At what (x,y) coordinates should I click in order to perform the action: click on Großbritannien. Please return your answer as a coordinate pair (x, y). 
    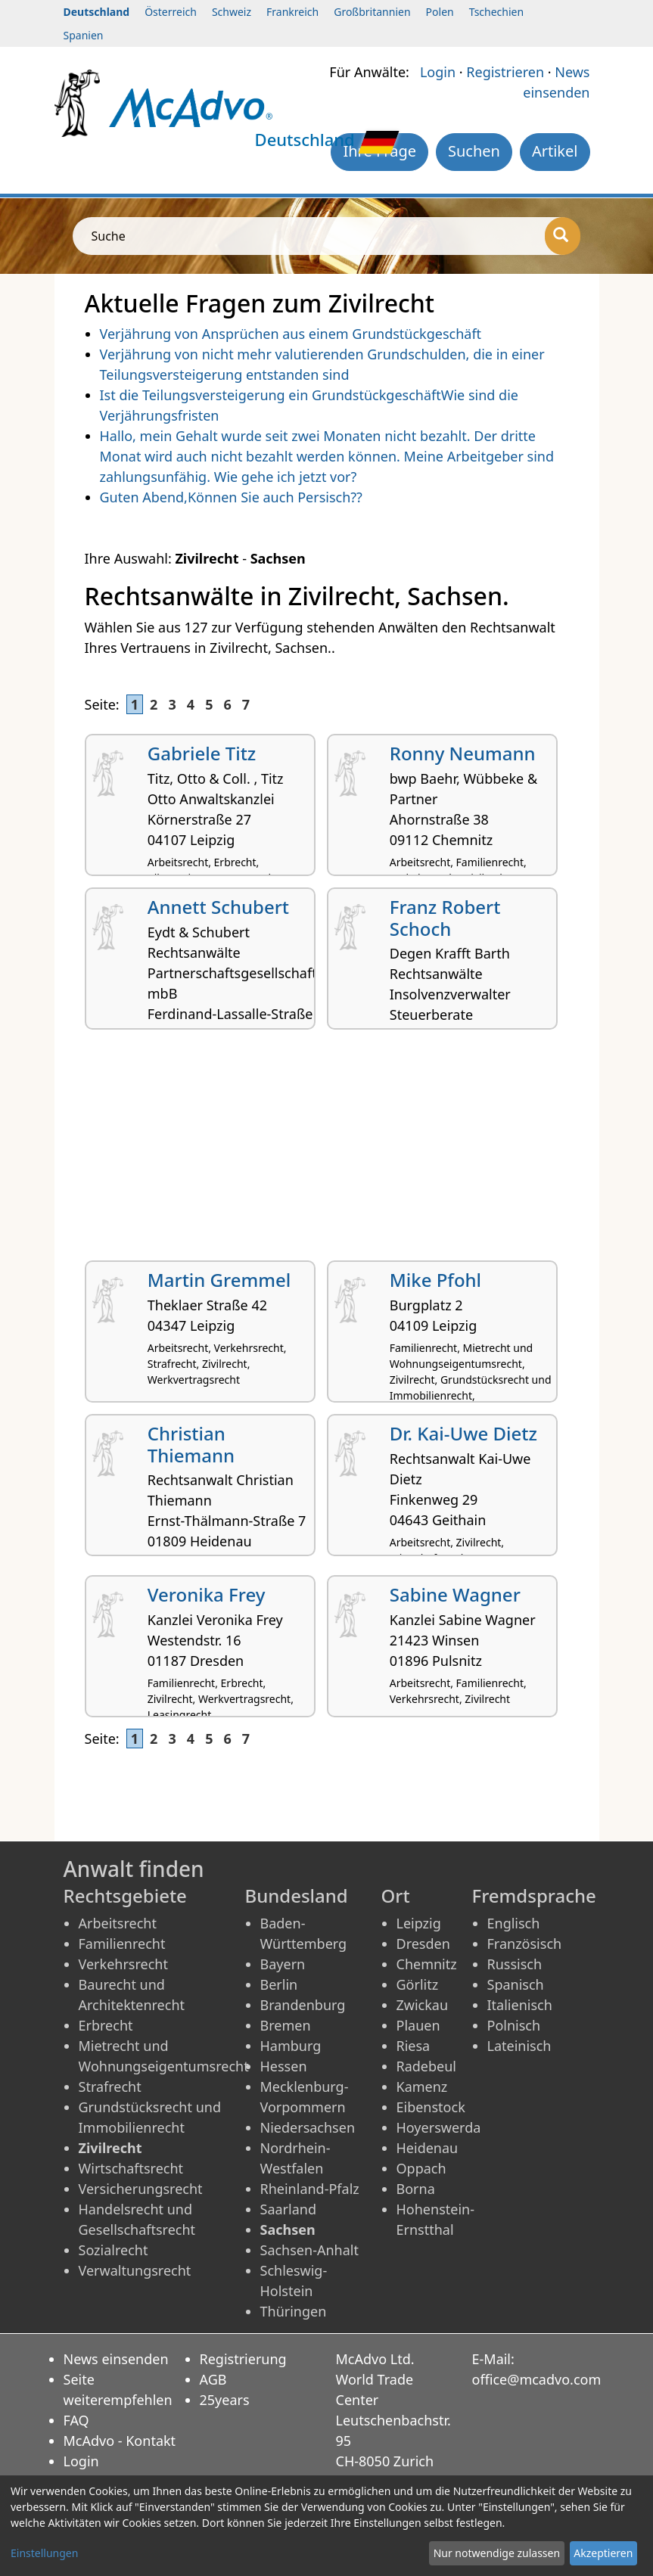
    Looking at the image, I should click on (372, 12).